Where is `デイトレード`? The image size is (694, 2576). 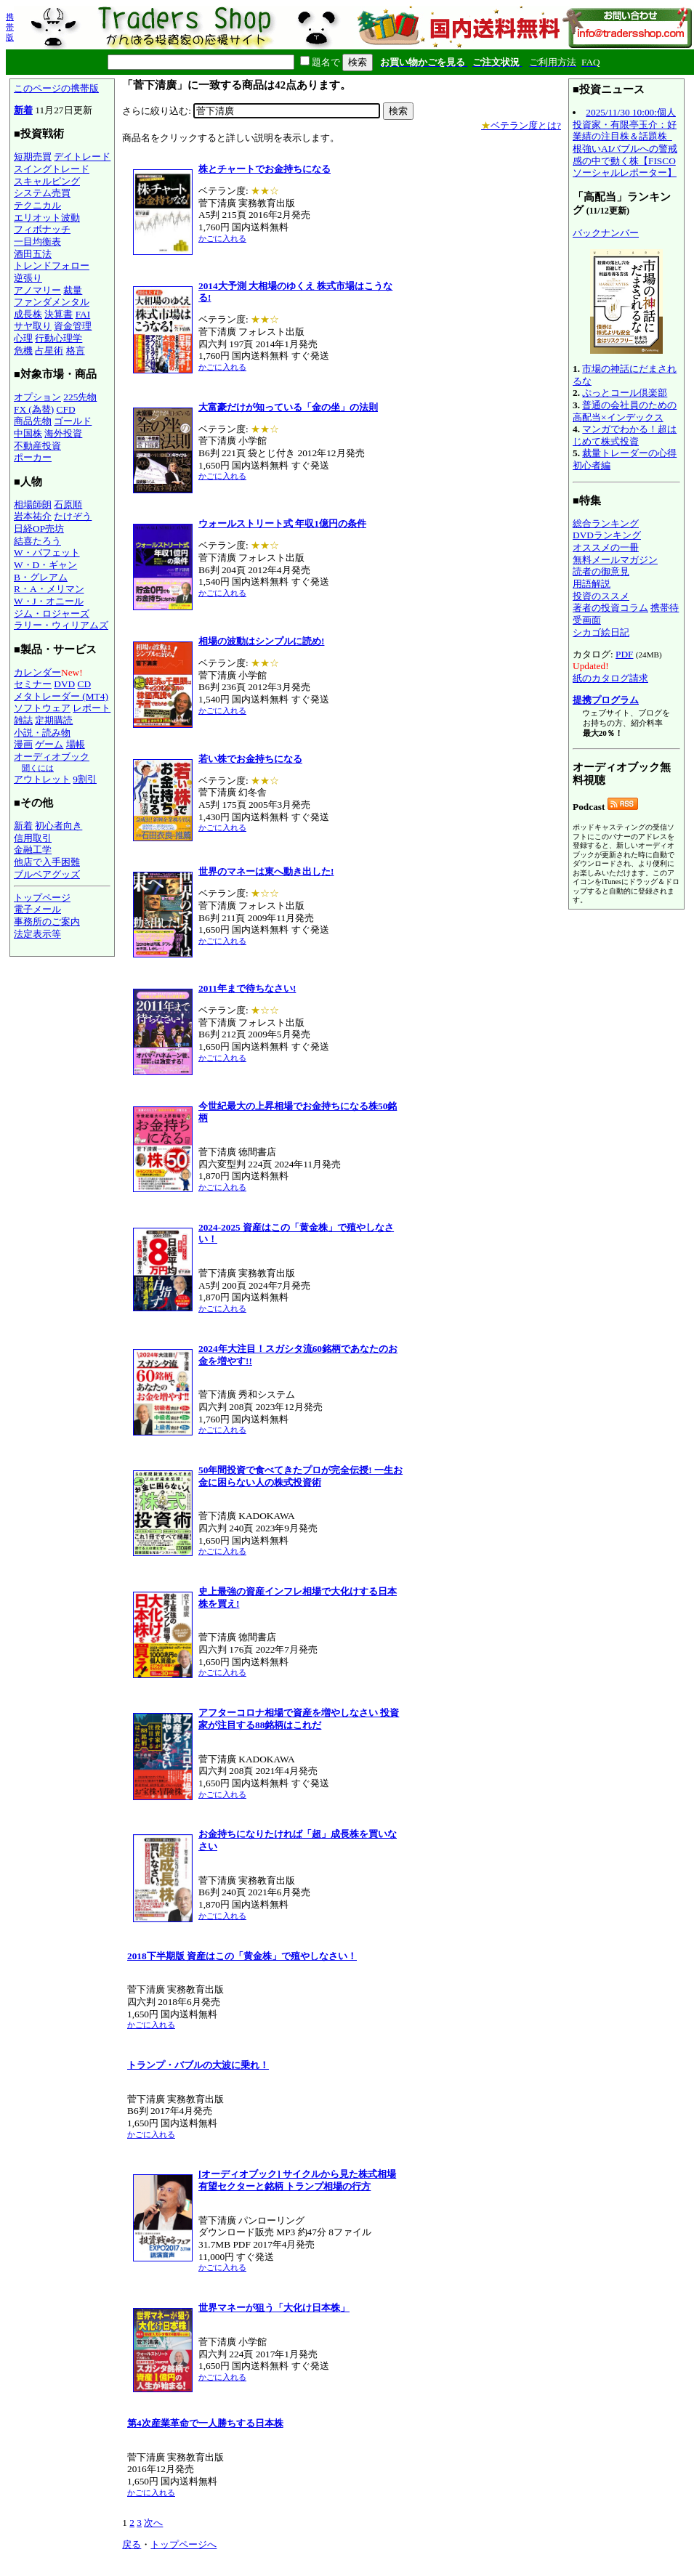
デイトレード is located at coordinates (82, 156).